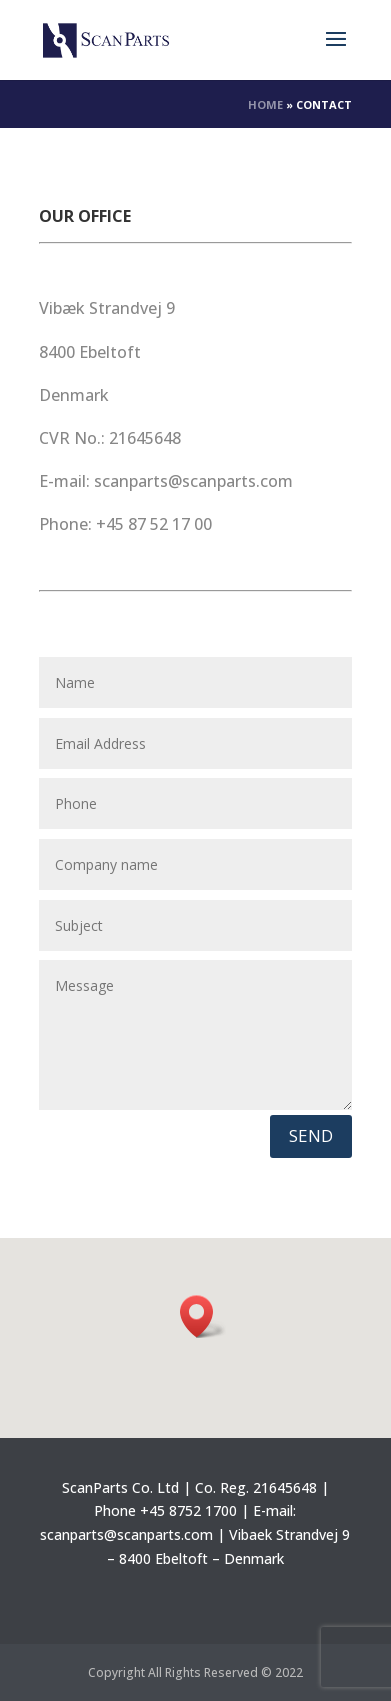 This screenshot has width=391, height=1701. I want to click on Send, so click(311, 1135).